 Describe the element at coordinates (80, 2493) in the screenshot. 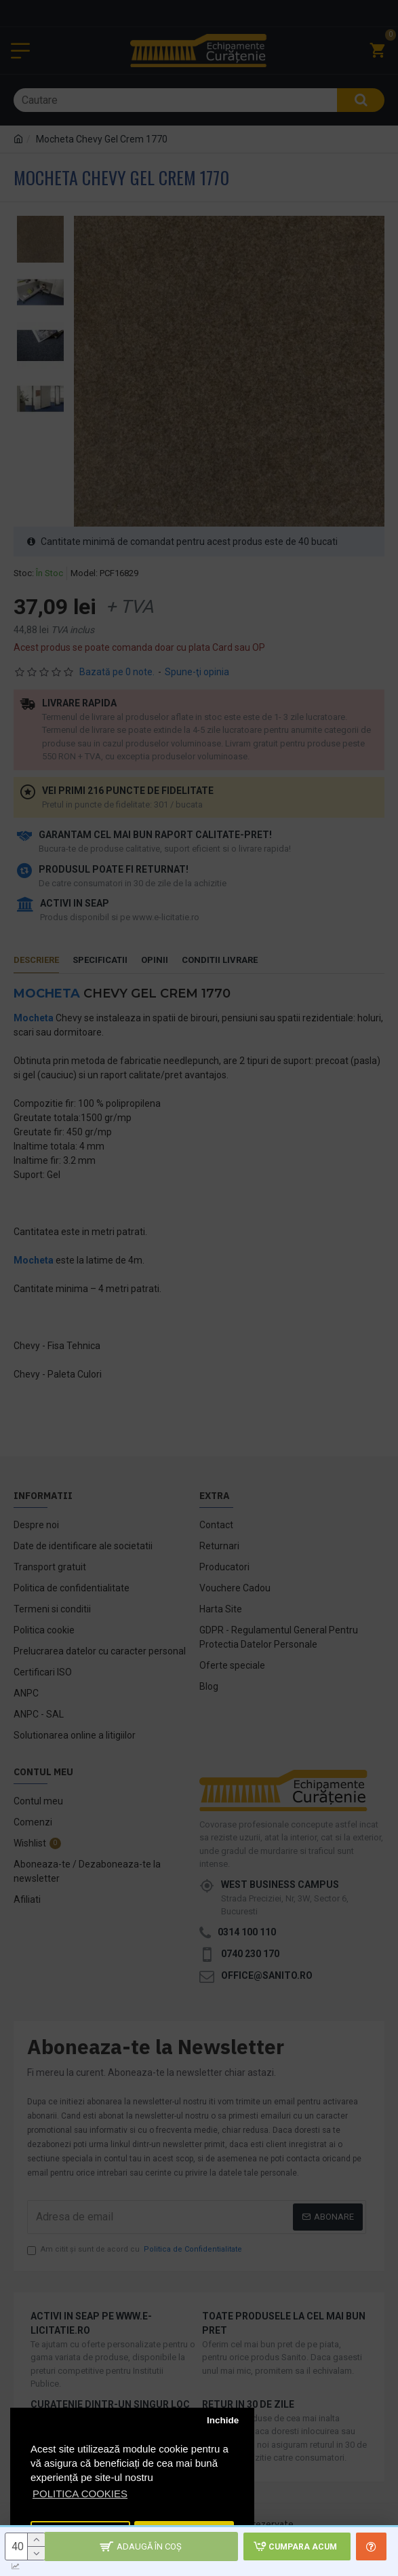

I see `POLITICA COOKIES [button]` at that location.